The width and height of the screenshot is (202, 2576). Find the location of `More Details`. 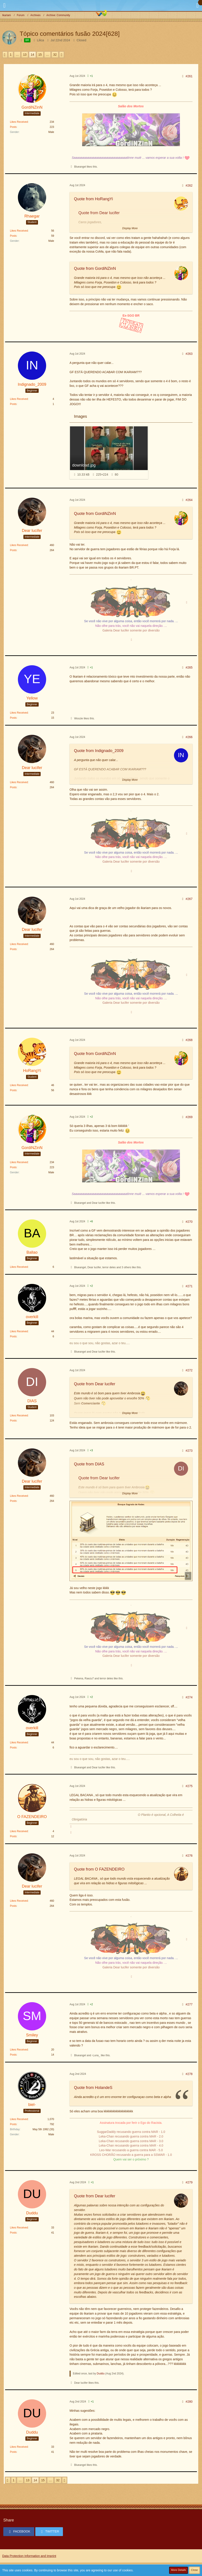

More Details is located at coordinates (178, 2570).